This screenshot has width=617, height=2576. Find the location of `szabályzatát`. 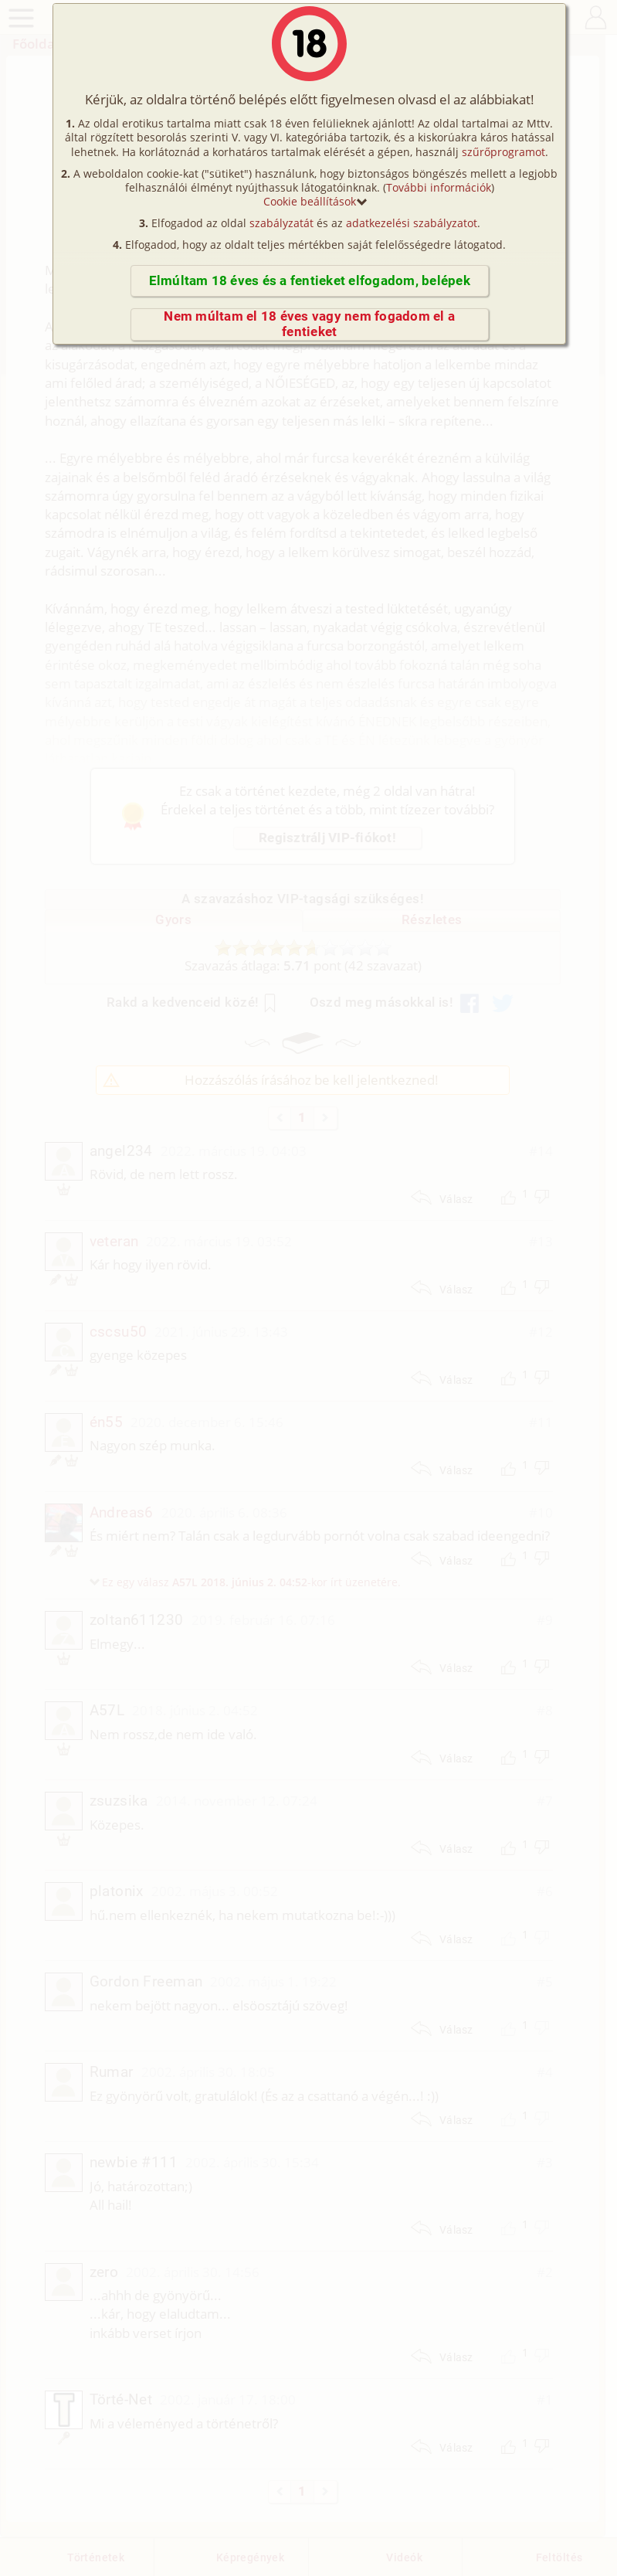

szabályzatát is located at coordinates (281, 223).